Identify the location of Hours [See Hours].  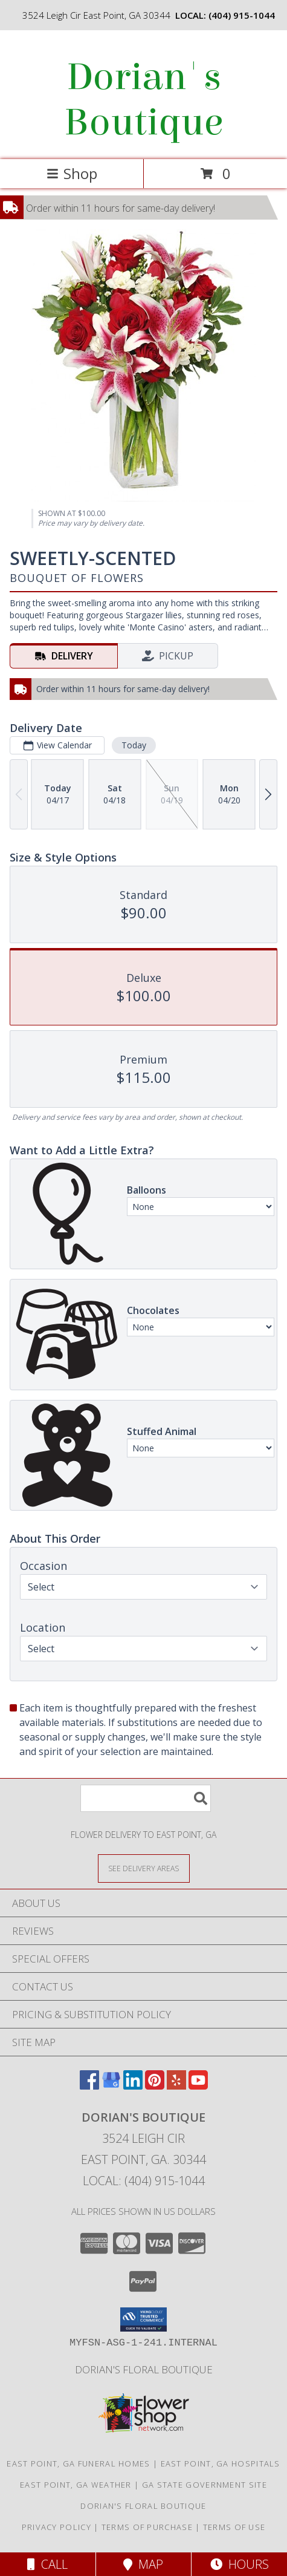
(239, 2564).